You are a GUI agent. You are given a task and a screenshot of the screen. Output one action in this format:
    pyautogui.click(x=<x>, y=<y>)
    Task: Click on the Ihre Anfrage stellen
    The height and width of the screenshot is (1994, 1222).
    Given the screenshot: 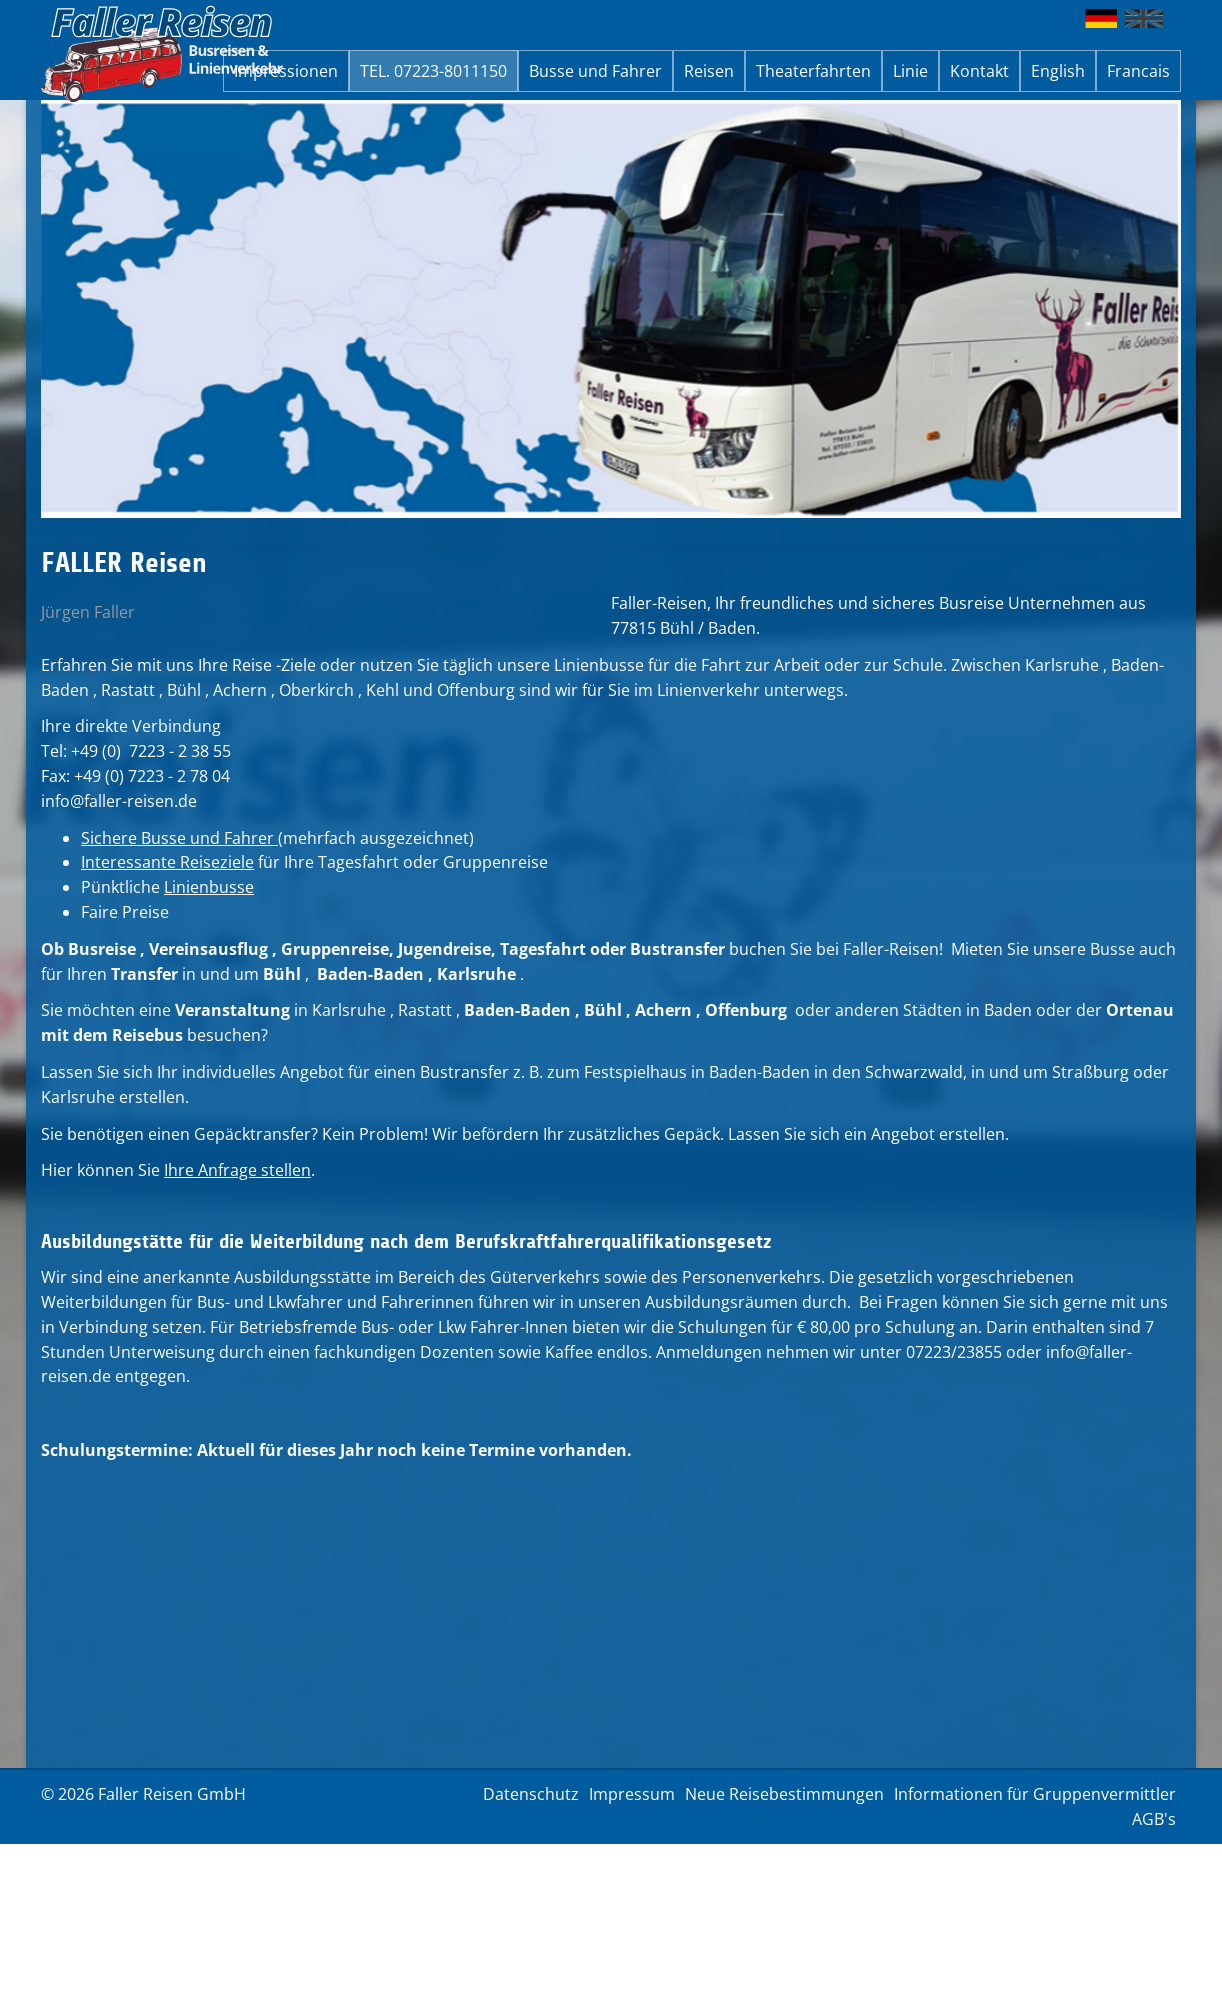 What is the action you would take?
    pyautogui.click(x=237, y=1170)
    